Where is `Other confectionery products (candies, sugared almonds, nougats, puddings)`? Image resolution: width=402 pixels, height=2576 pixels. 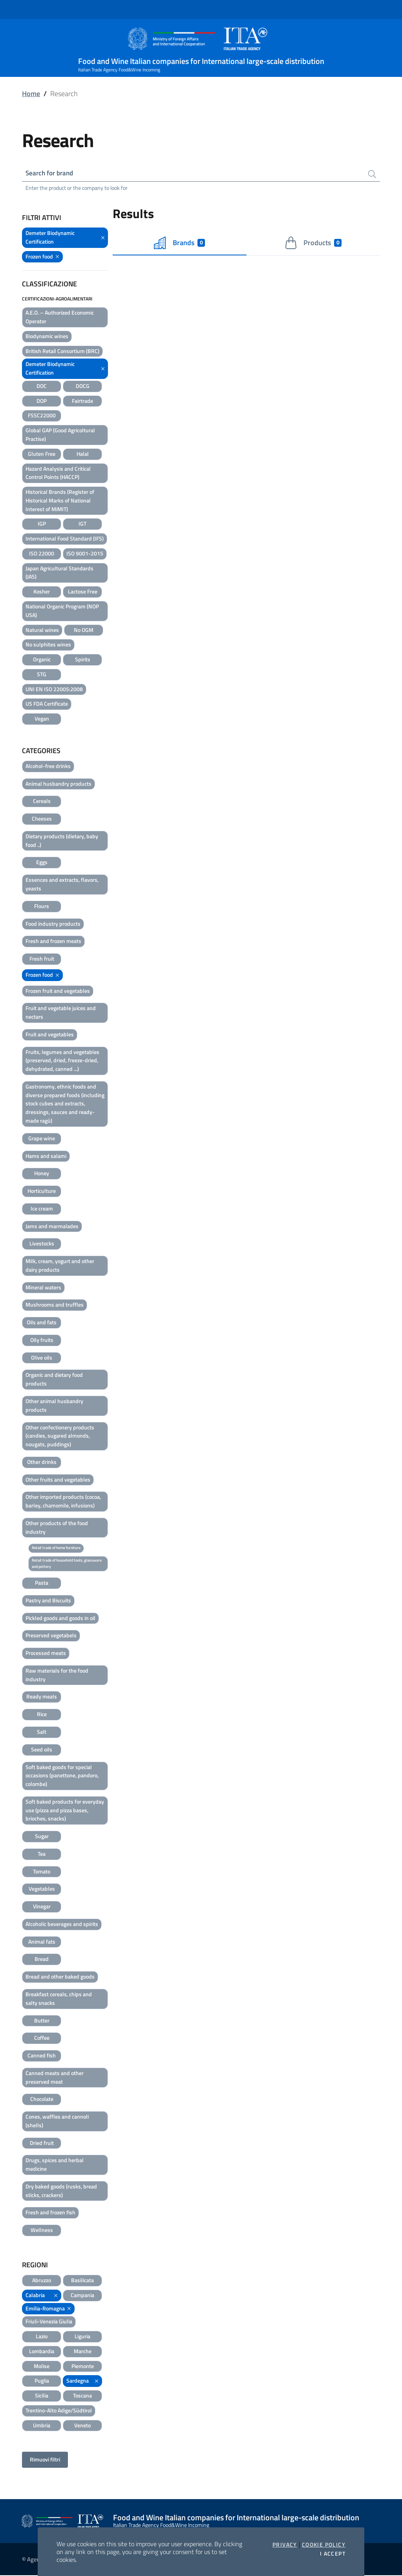
Other confectionery products (candies, sugared almonds, nougats, puddings) is located at coordinates (60, 1436).